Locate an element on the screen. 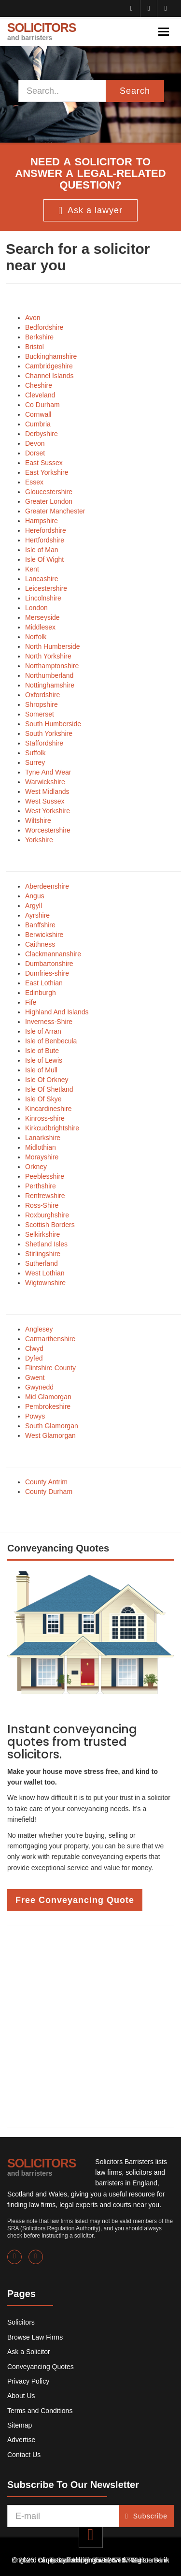 The width and height of the screenshot is (181, 2576). Aberdeenshire is located at coordinates (47, 886).